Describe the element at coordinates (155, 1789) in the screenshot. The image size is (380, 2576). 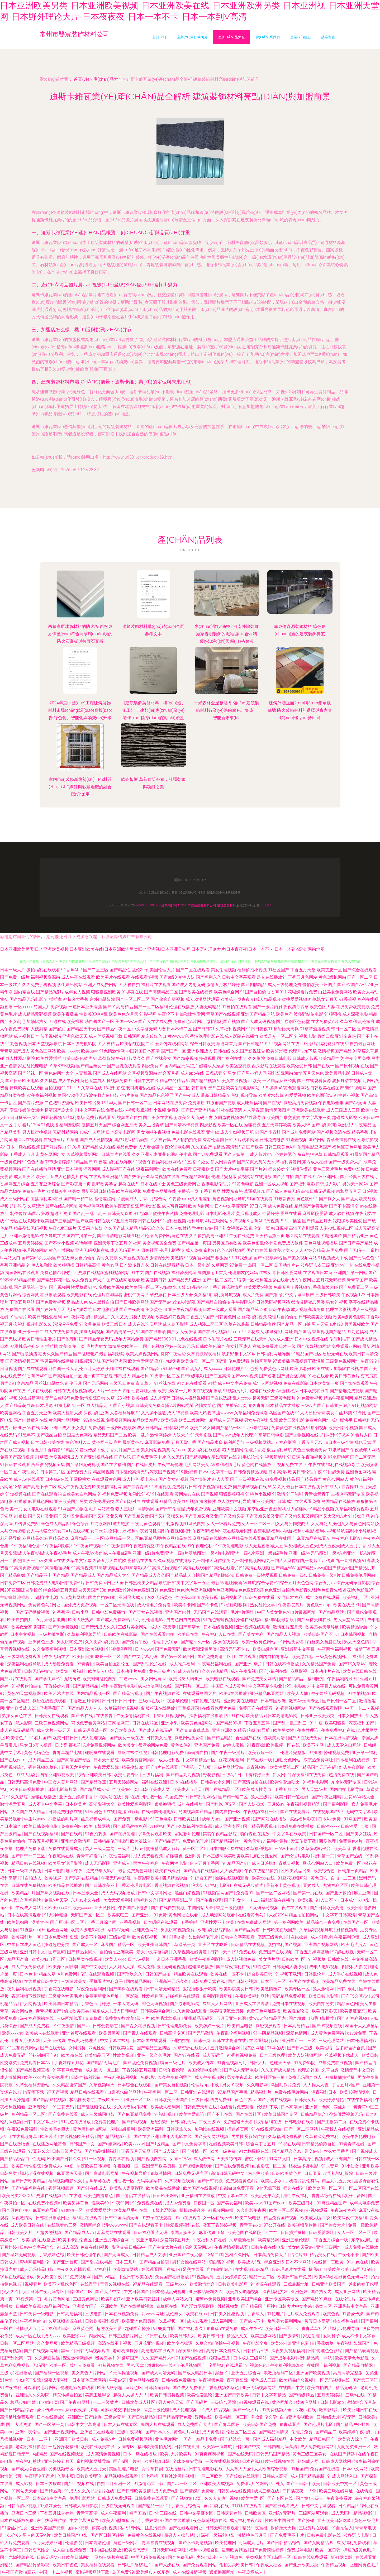
I see `日韩欧美成人网` at that location.